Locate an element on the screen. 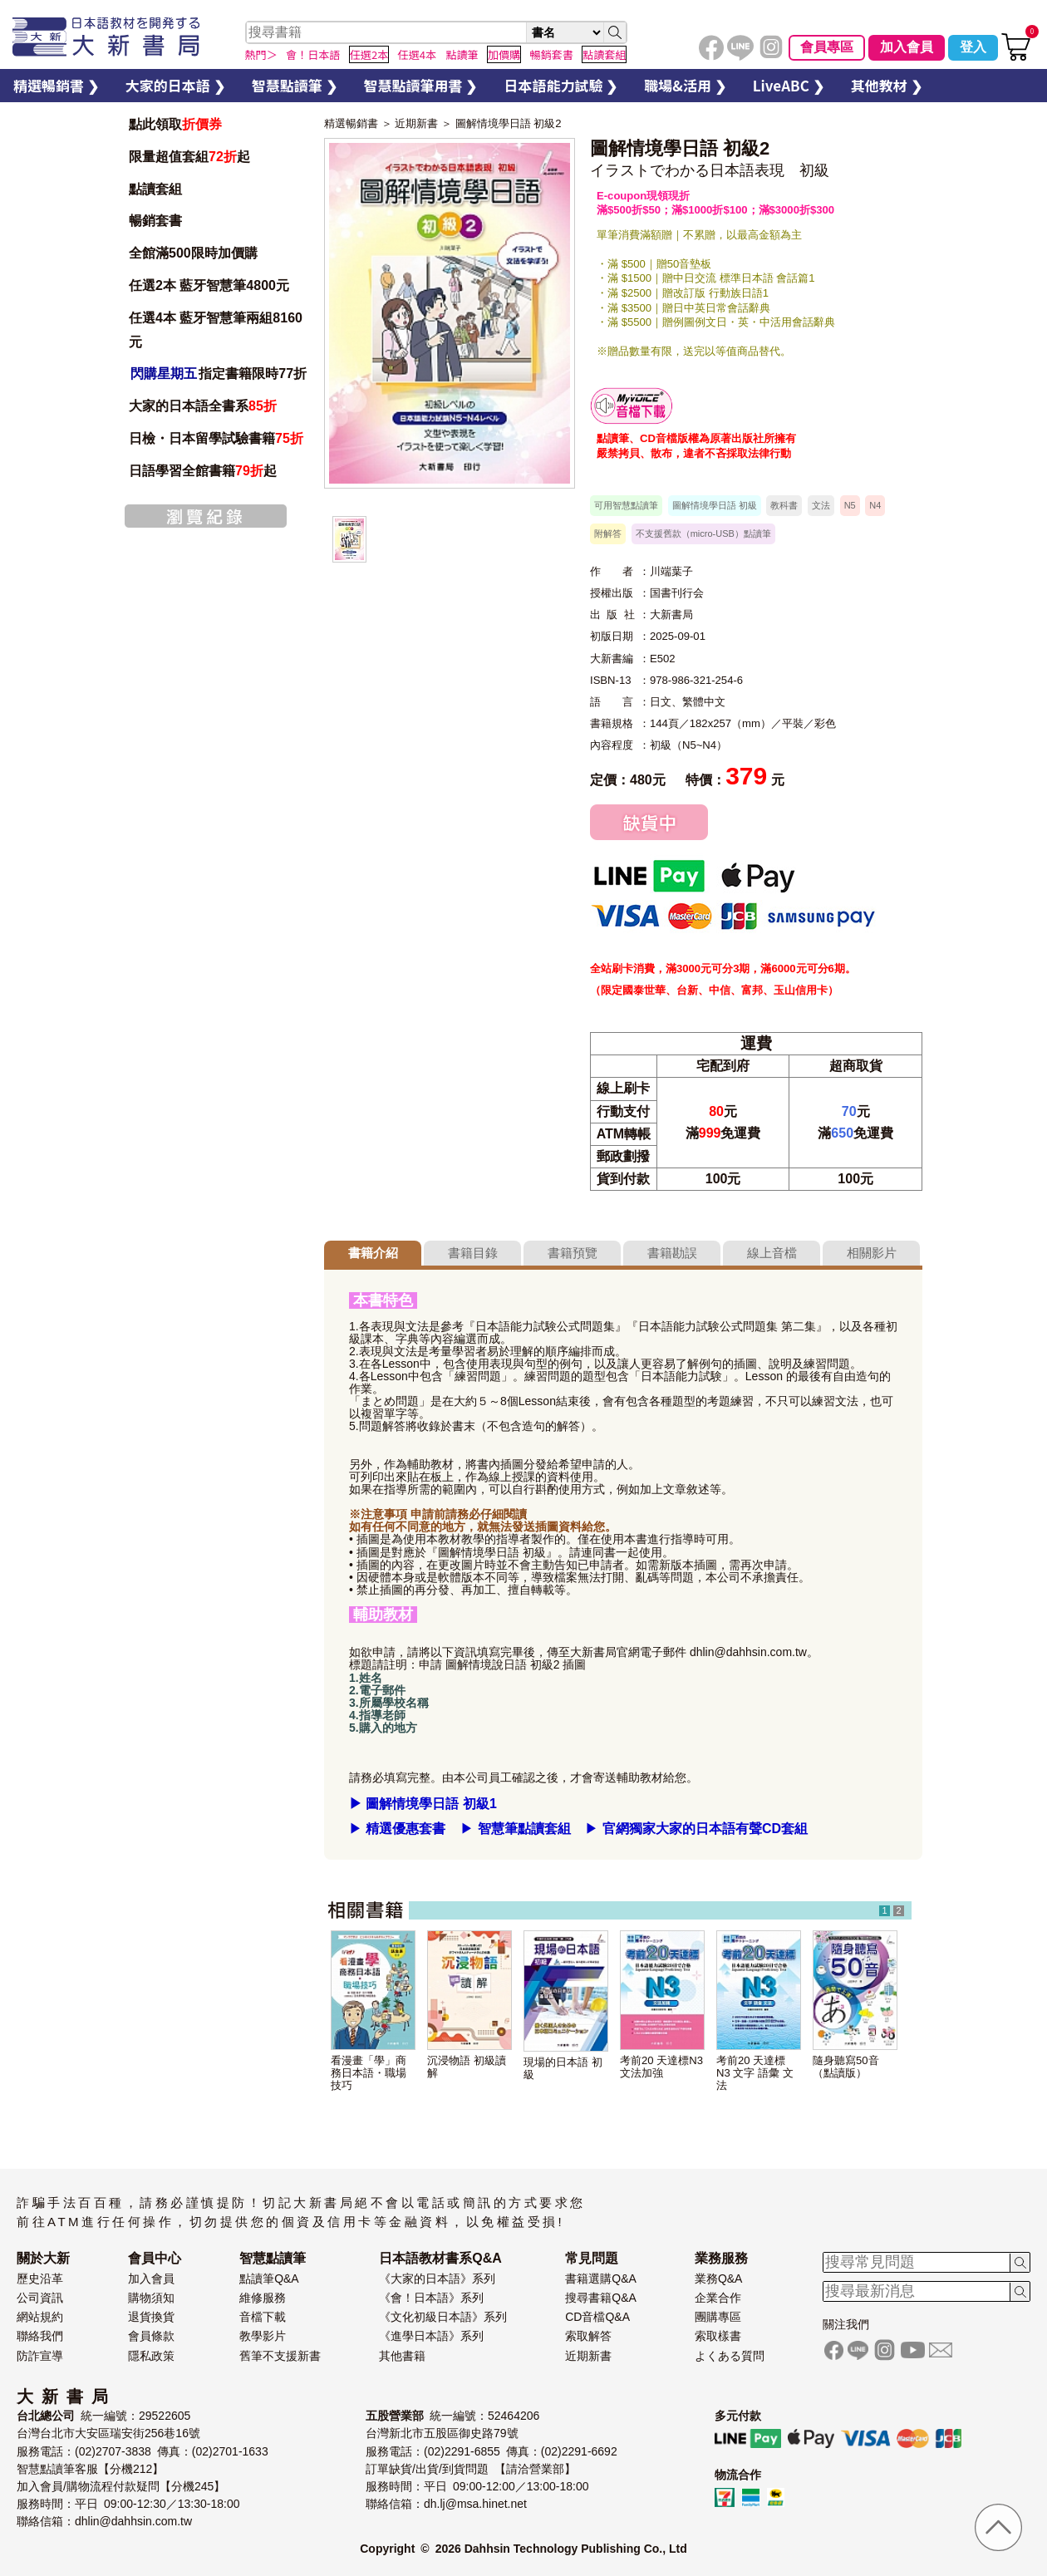 The width and height of the screenshot is (1047, 2576). N5 is located at coordinates (850, 505).